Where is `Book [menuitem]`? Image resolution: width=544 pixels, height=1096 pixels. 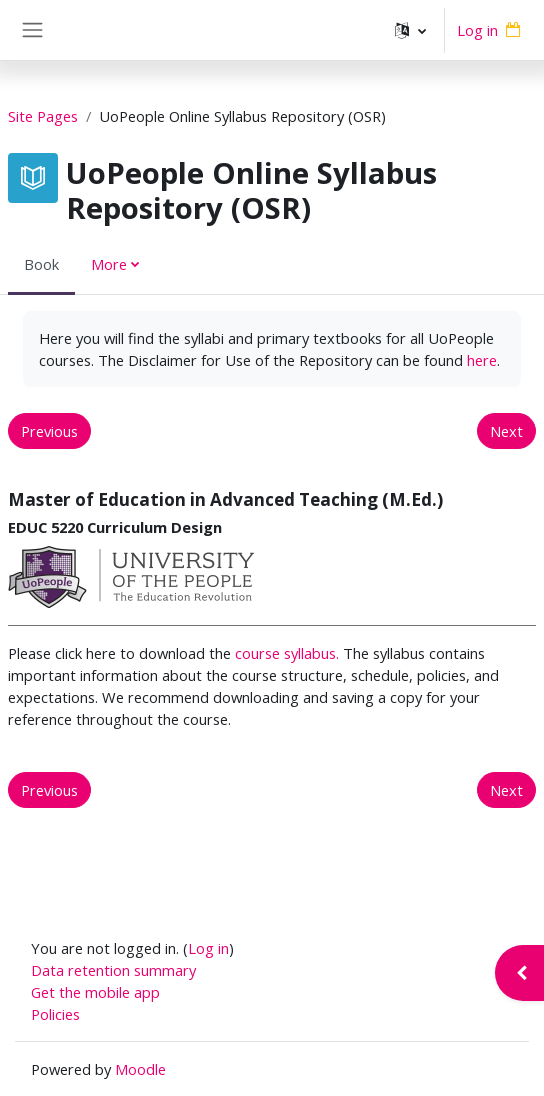
Book [menuitem] is located at coordinates (41, 264).